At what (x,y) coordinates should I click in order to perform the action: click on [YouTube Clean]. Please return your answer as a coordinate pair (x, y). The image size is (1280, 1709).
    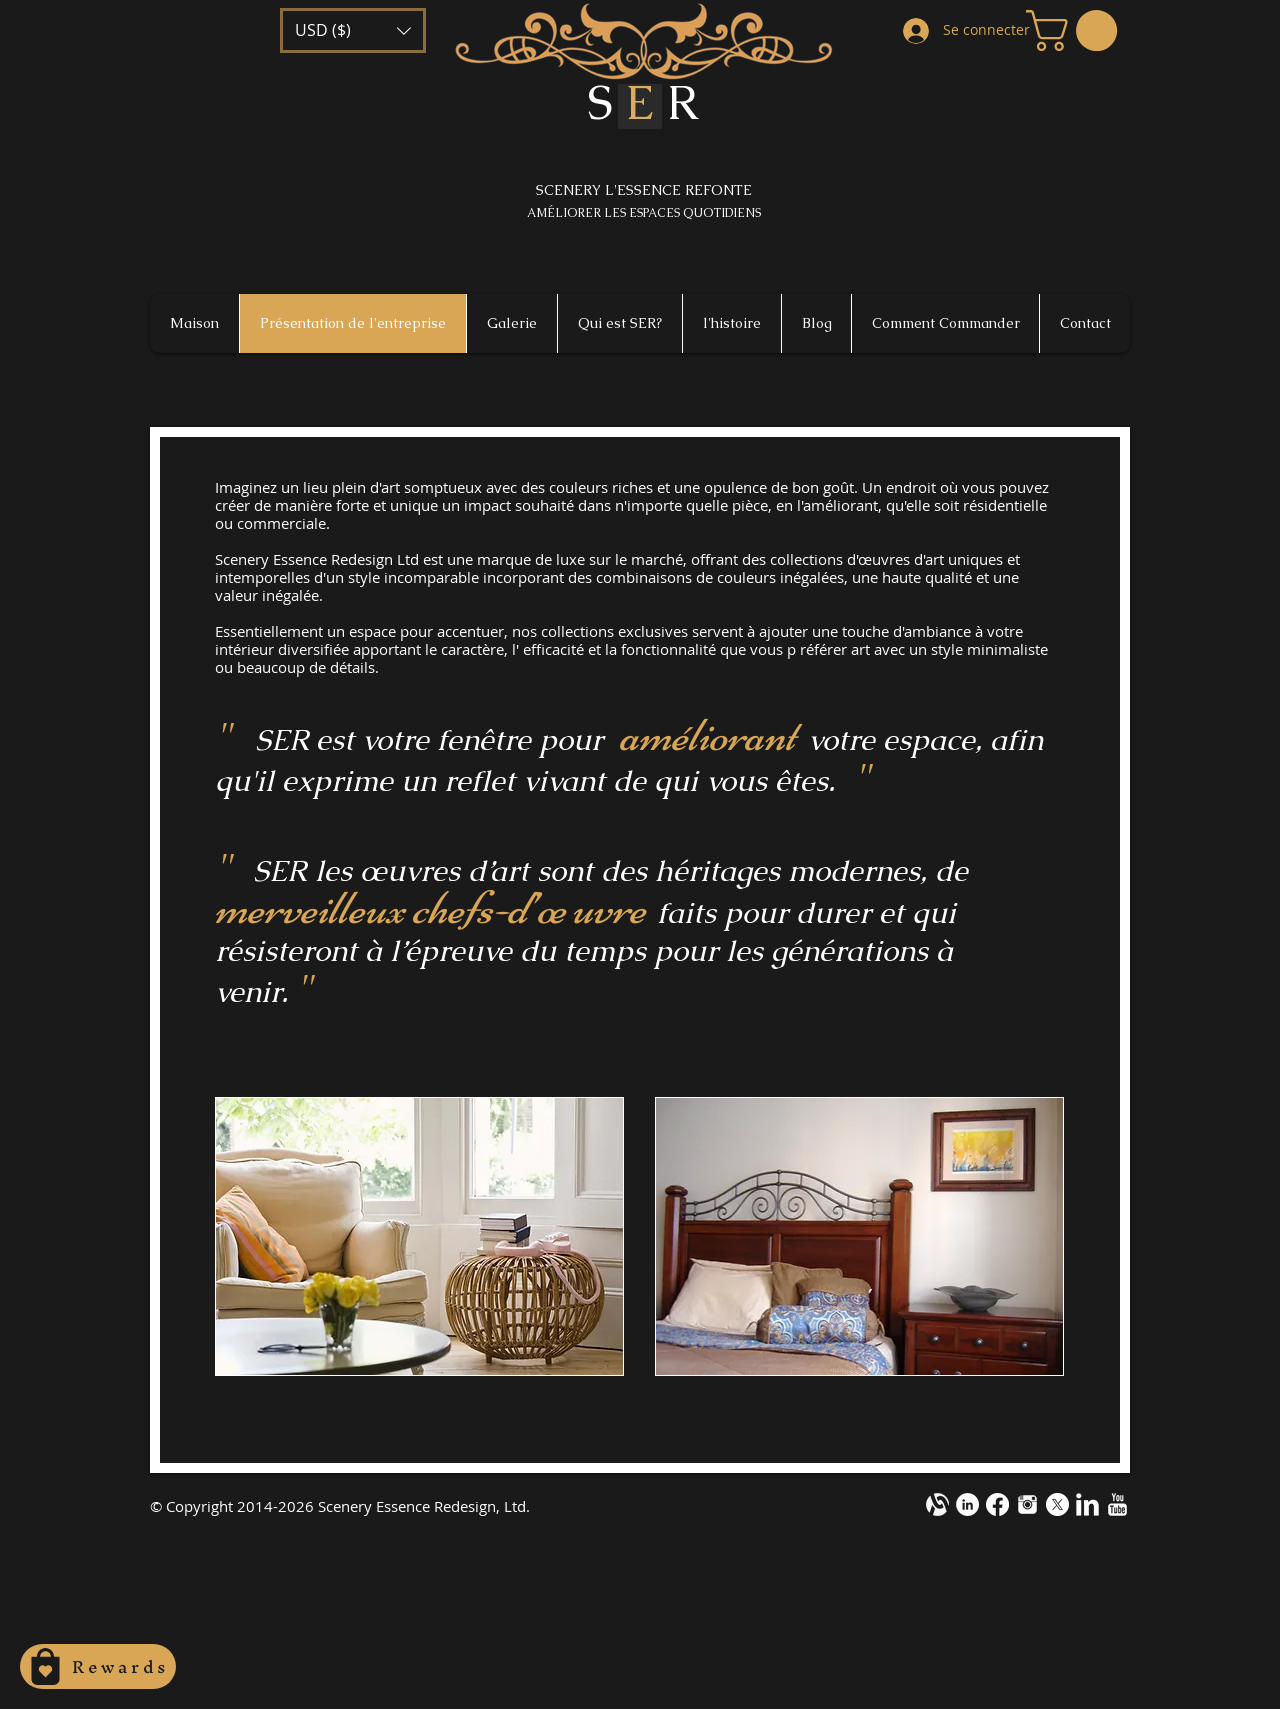
    Looking at the image, I should click on (1117, 1504).